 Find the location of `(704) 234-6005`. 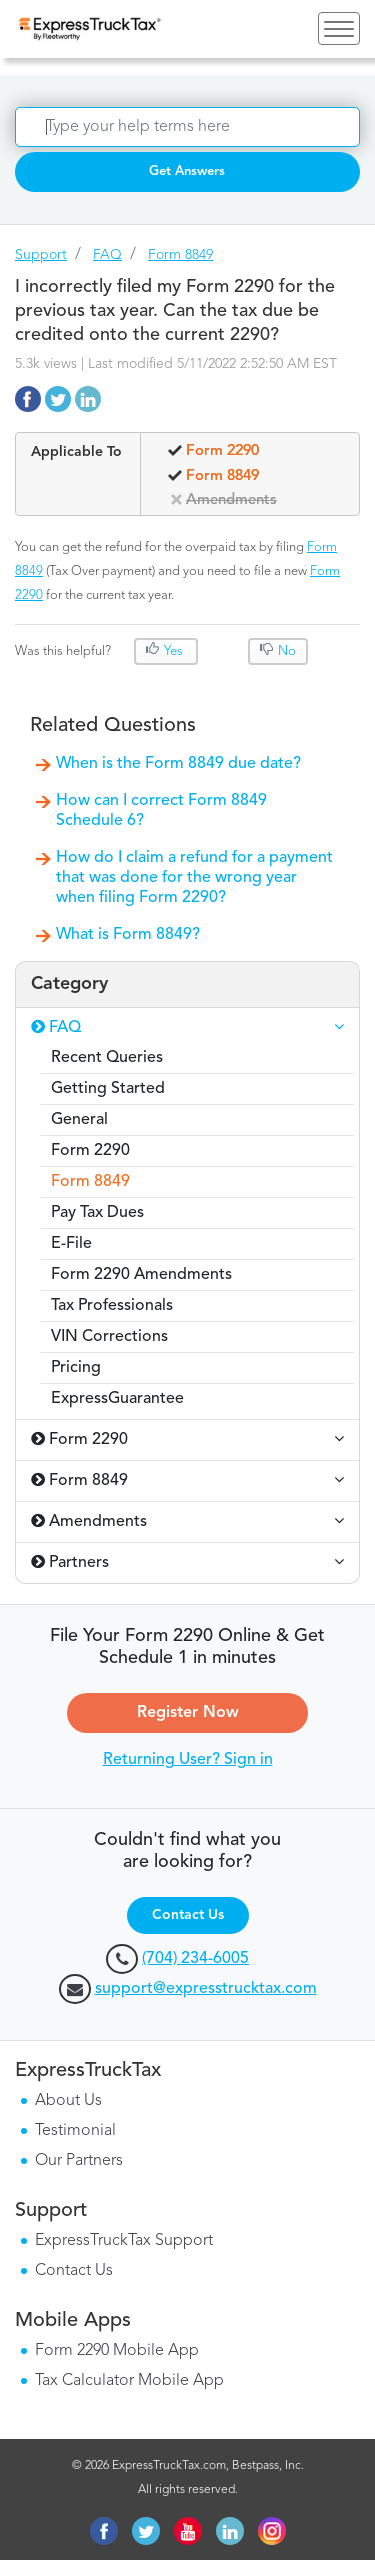

(704) 234-6005 is located at coordinates (195, 1959).